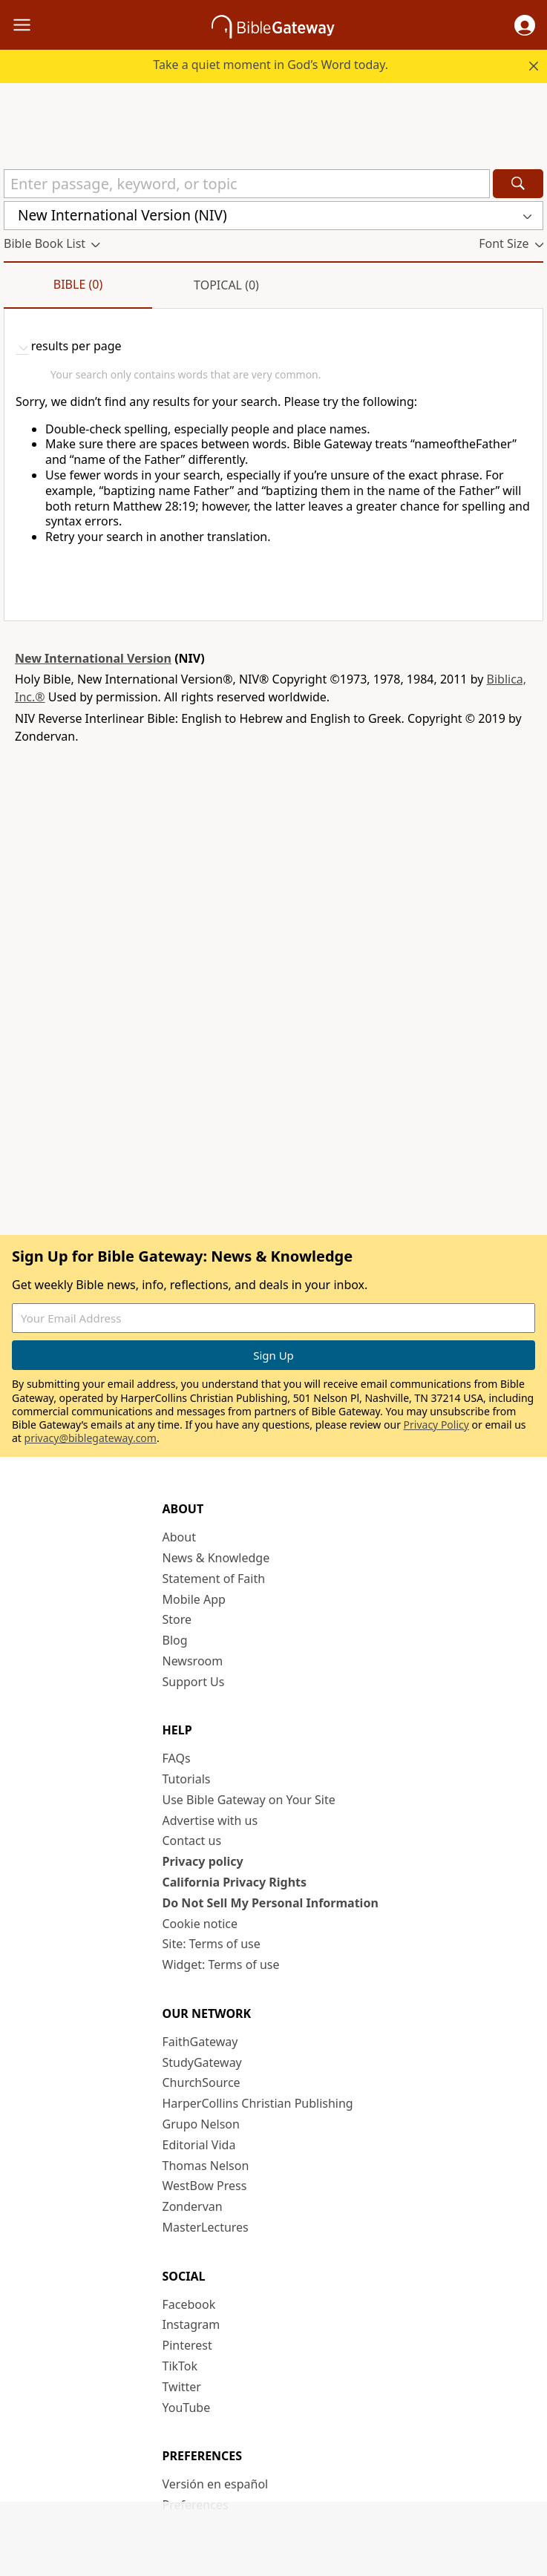 The image size is (547, 2576). Describe the element at coordinates (180, 2366) in the screenshot. I see `TikTok [TikTok (opens in new window)]` at that location.